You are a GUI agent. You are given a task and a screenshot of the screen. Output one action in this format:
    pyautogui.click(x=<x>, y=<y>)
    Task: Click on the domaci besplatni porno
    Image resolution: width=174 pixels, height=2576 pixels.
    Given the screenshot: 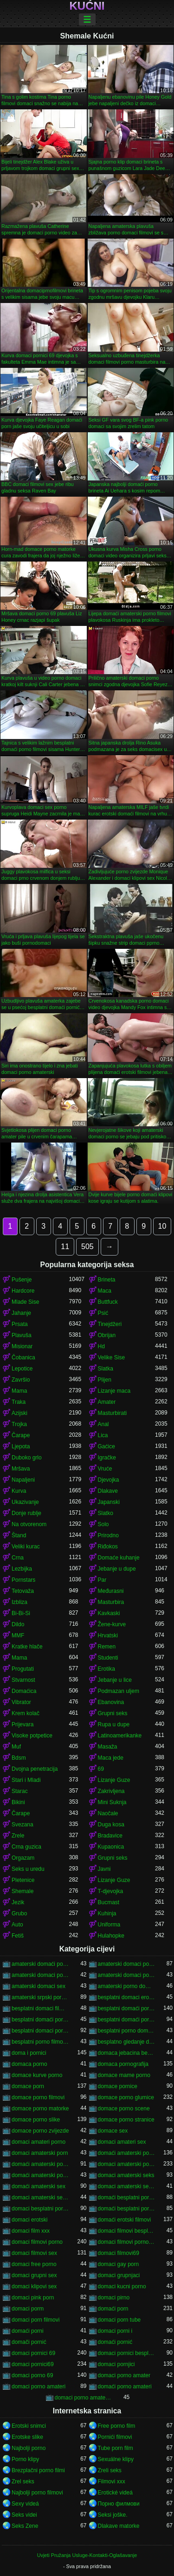 What is the action you would take?
    pyautogui.click(x=40, y=2208)
    